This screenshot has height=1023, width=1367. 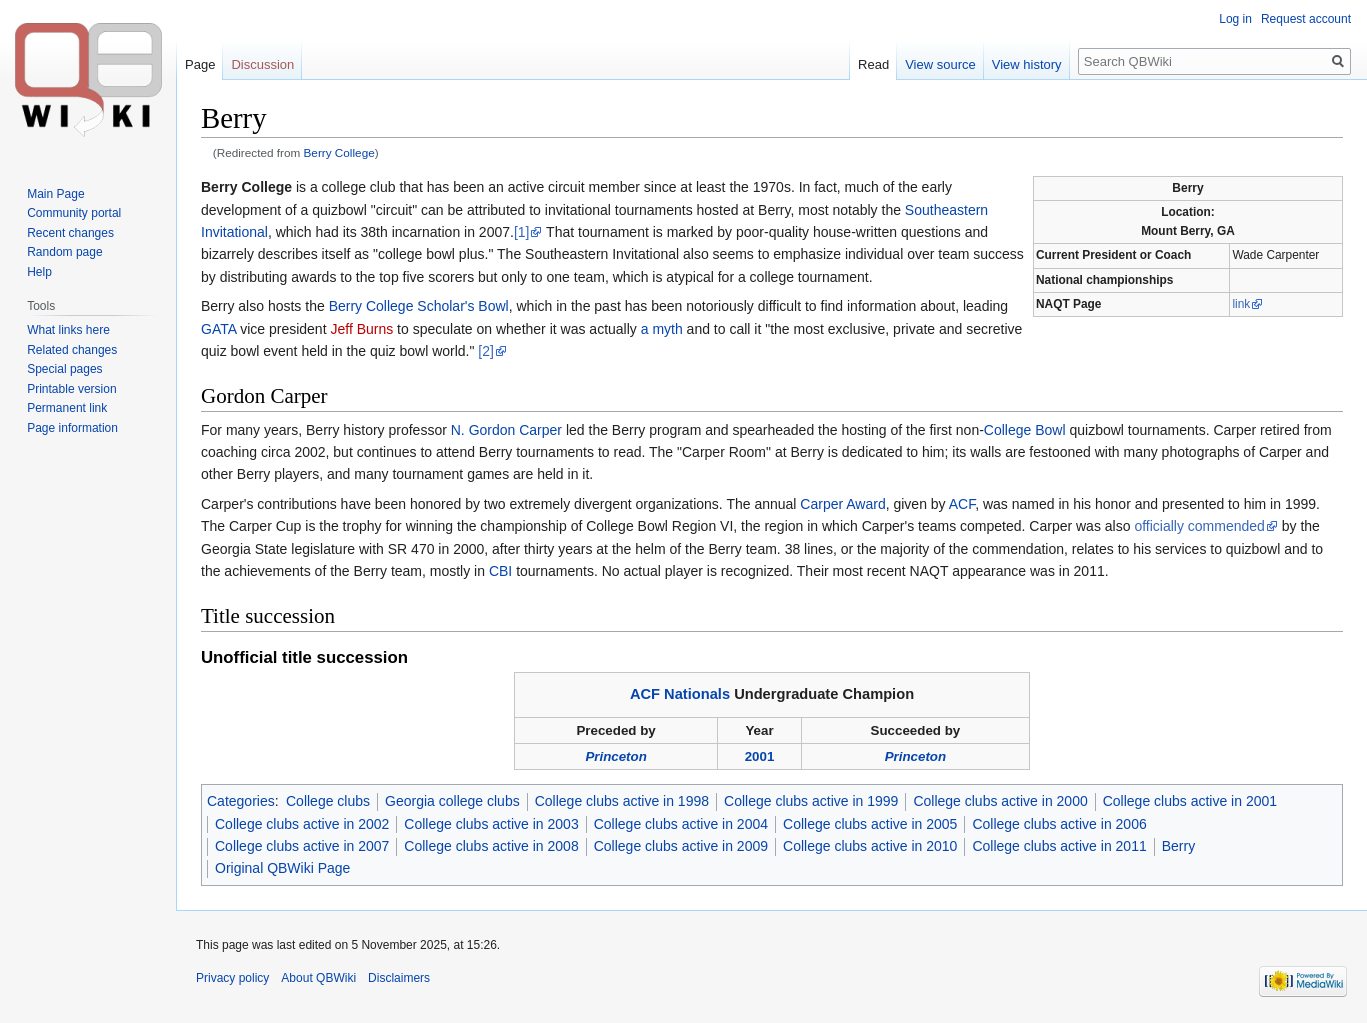 What do you see at coordinates (328, 801) in the screenshot?
I see `College clubs` at bounding box center [328, 801].